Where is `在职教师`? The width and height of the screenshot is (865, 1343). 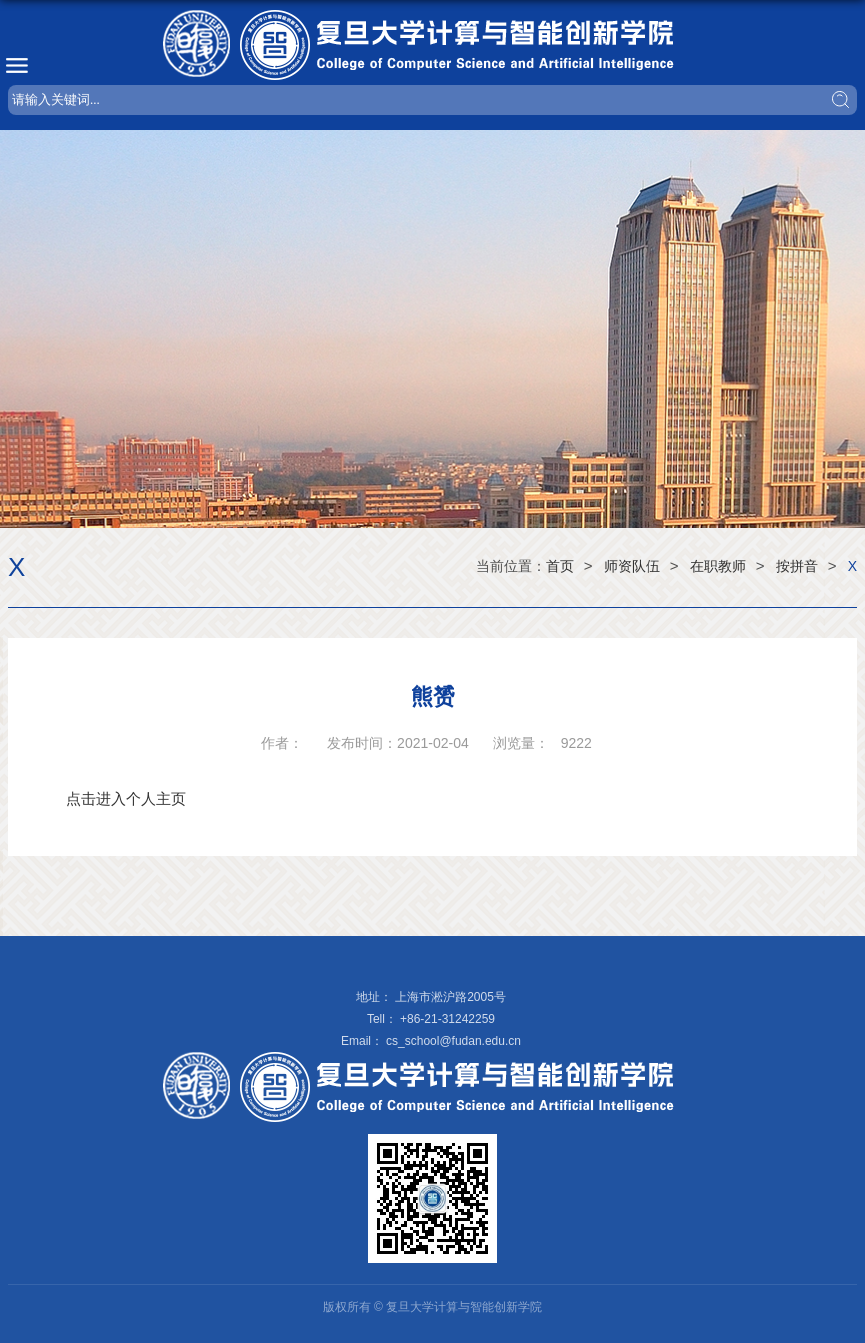
在职教师 is located at coordinates (718, 566).